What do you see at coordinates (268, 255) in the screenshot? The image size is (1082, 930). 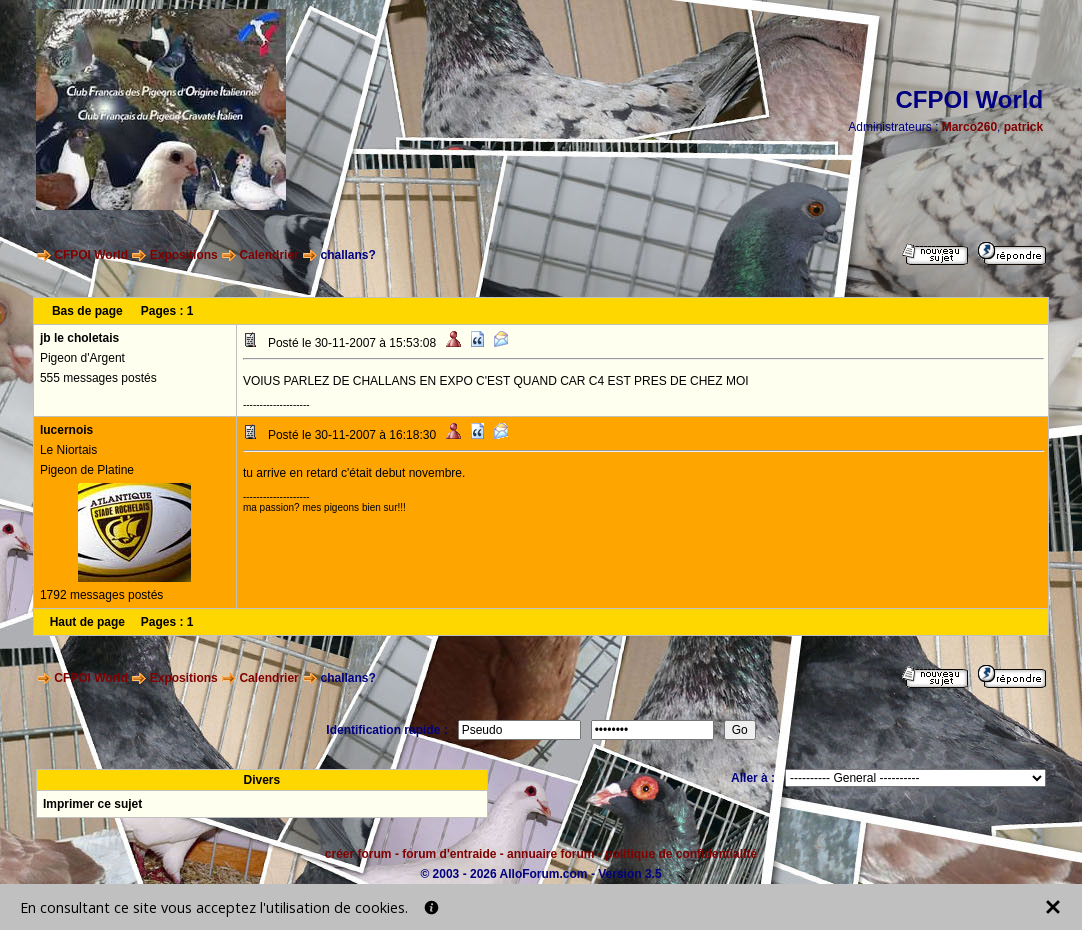 I see `Calendrier` at bounding box center [268, 255].